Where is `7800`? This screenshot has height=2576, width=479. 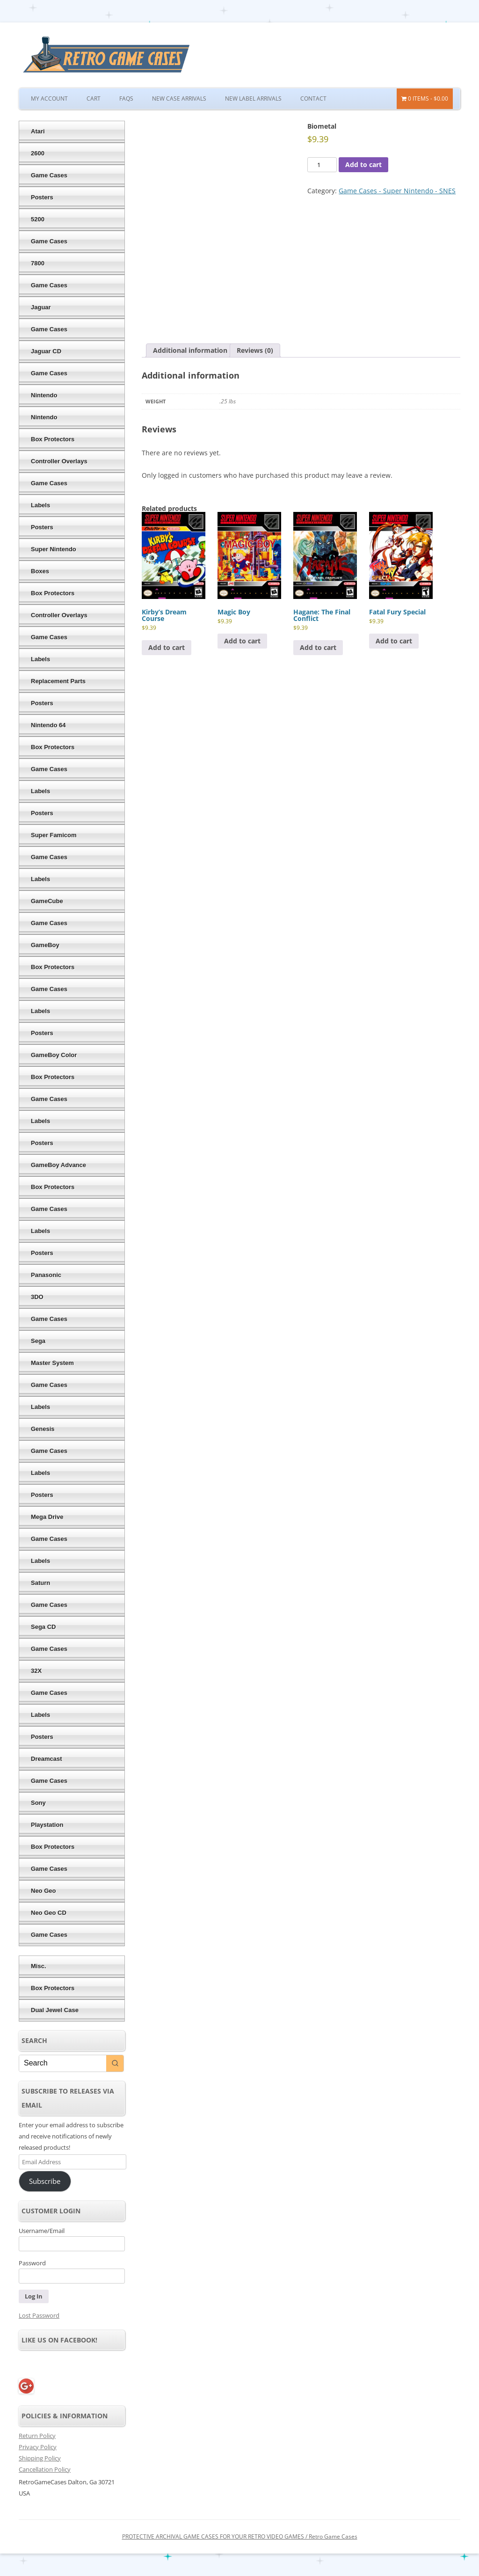 7800 is located at coordinates (37, 263).